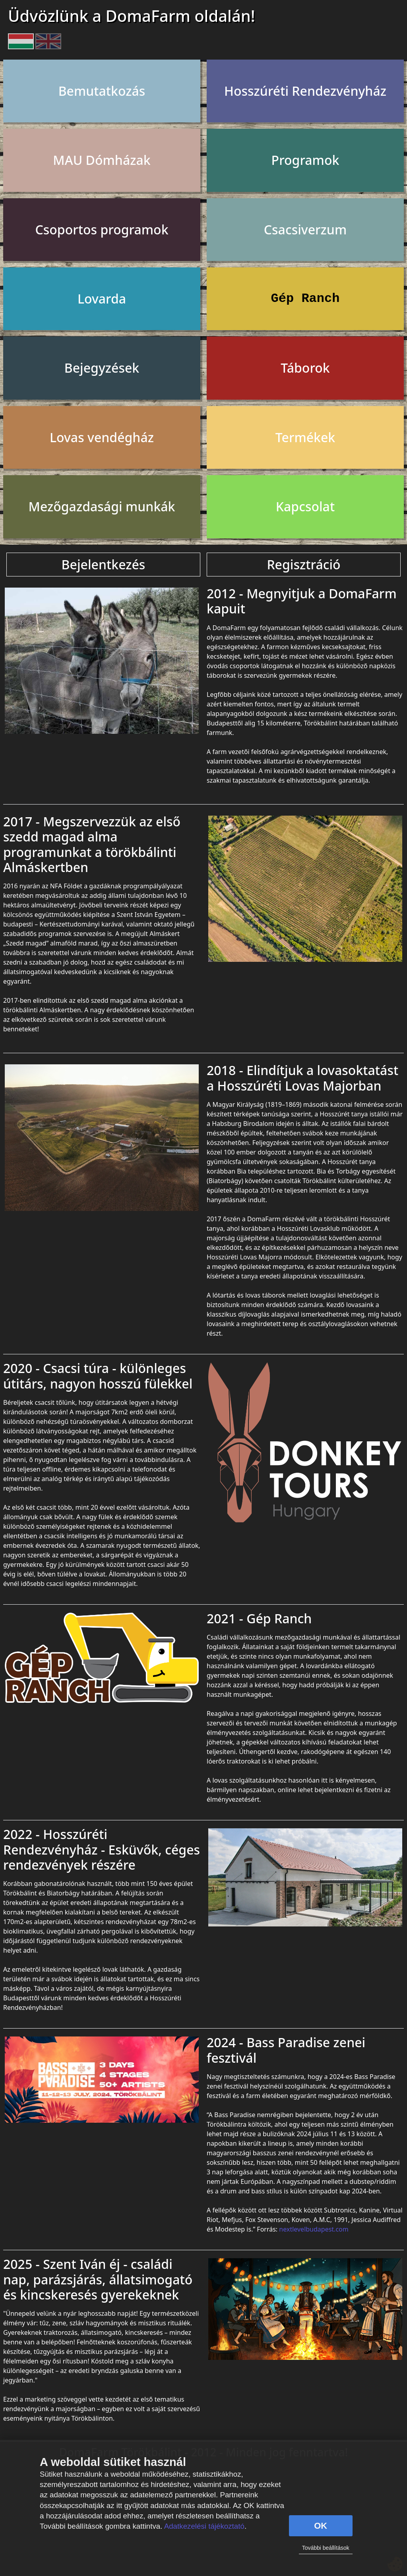  Describe the element at coordinates (305, 367) in the screenshot. I see `Táborok` at that location.